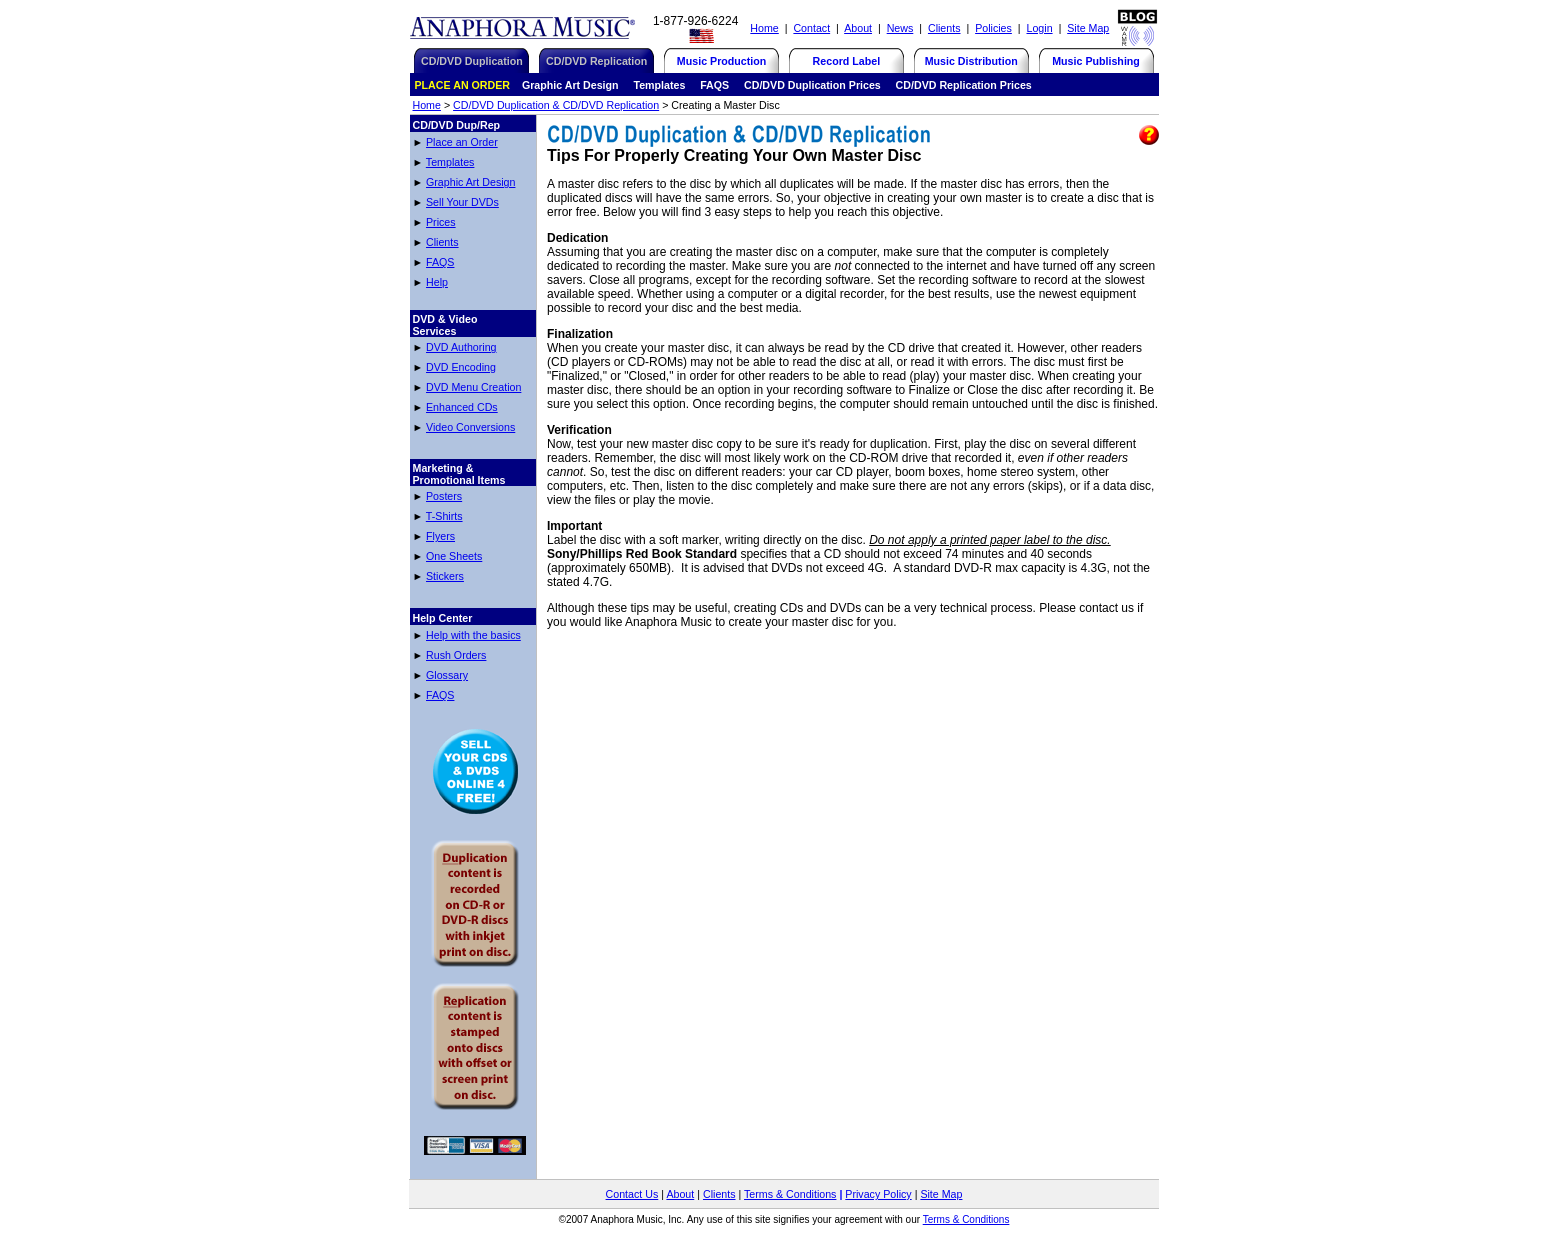  What do you see at coordinates (456, 655) in the screenshot?
I see `Rush Orders` at bounding box center [456, 655].